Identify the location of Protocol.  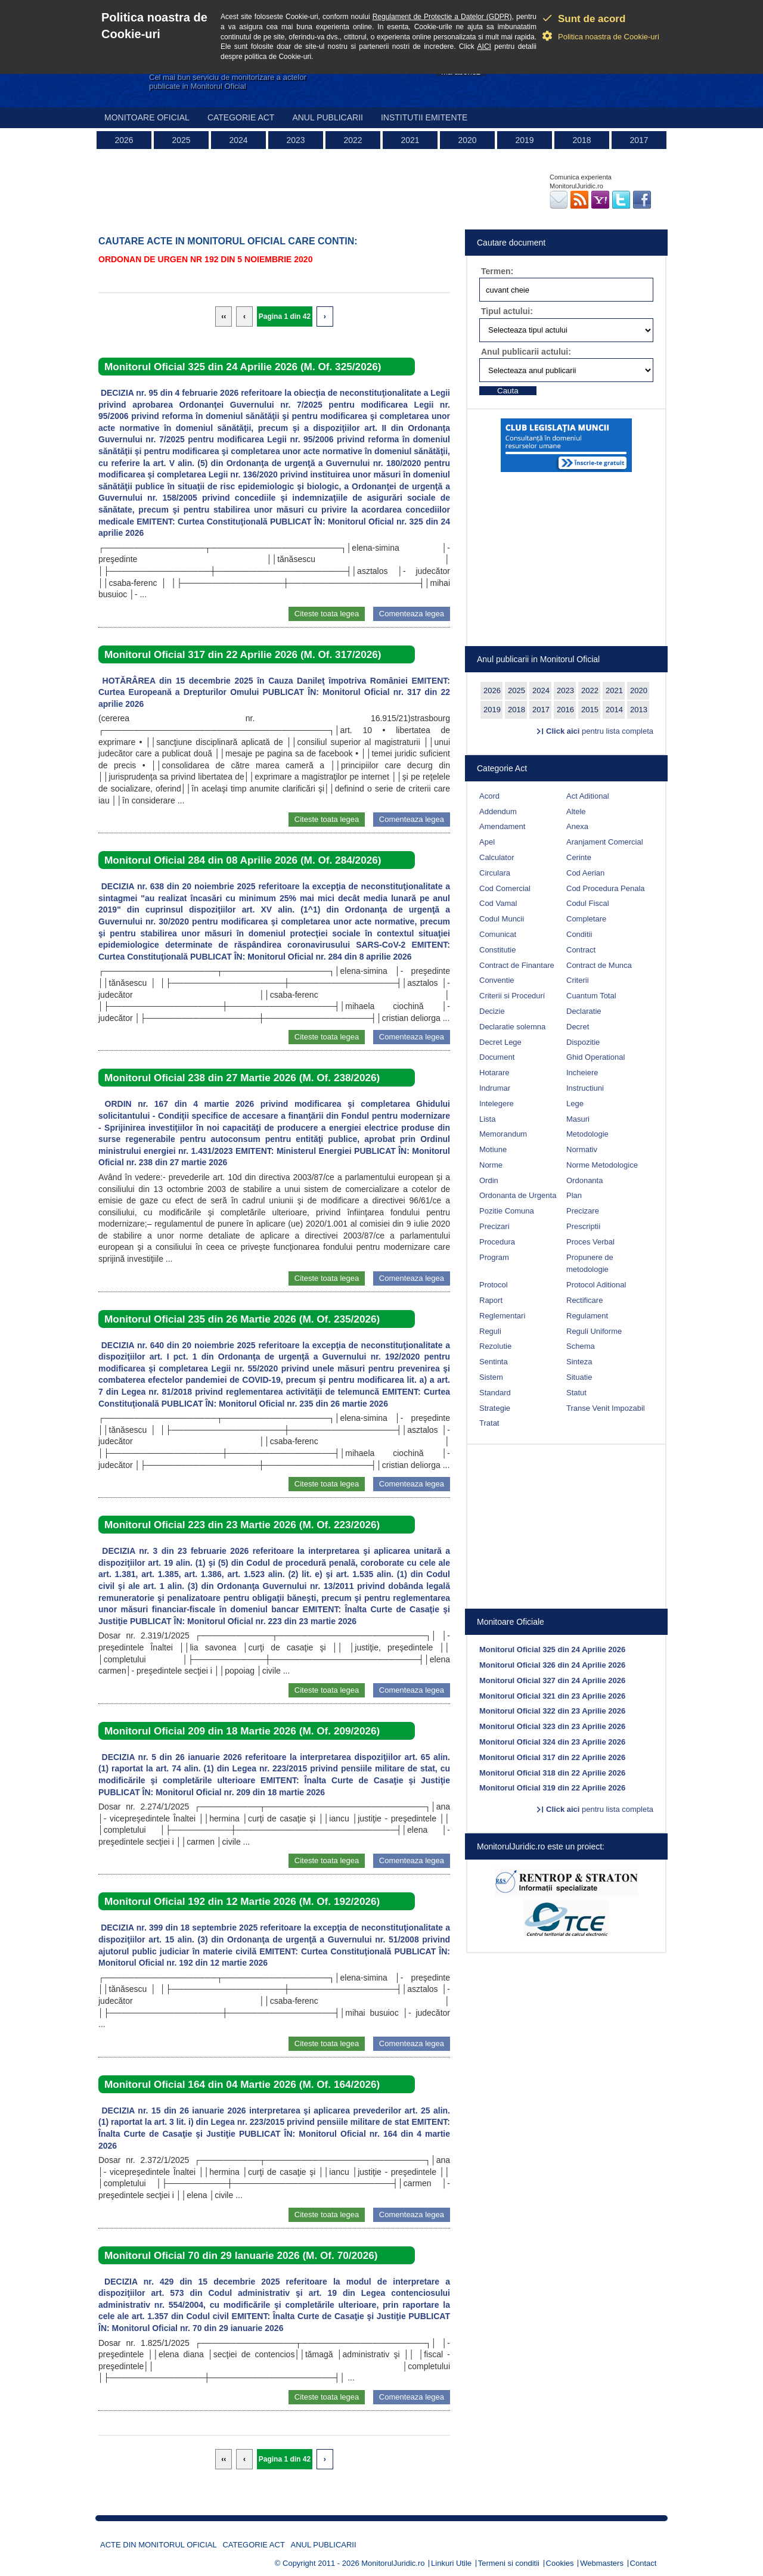
(493, 1284).